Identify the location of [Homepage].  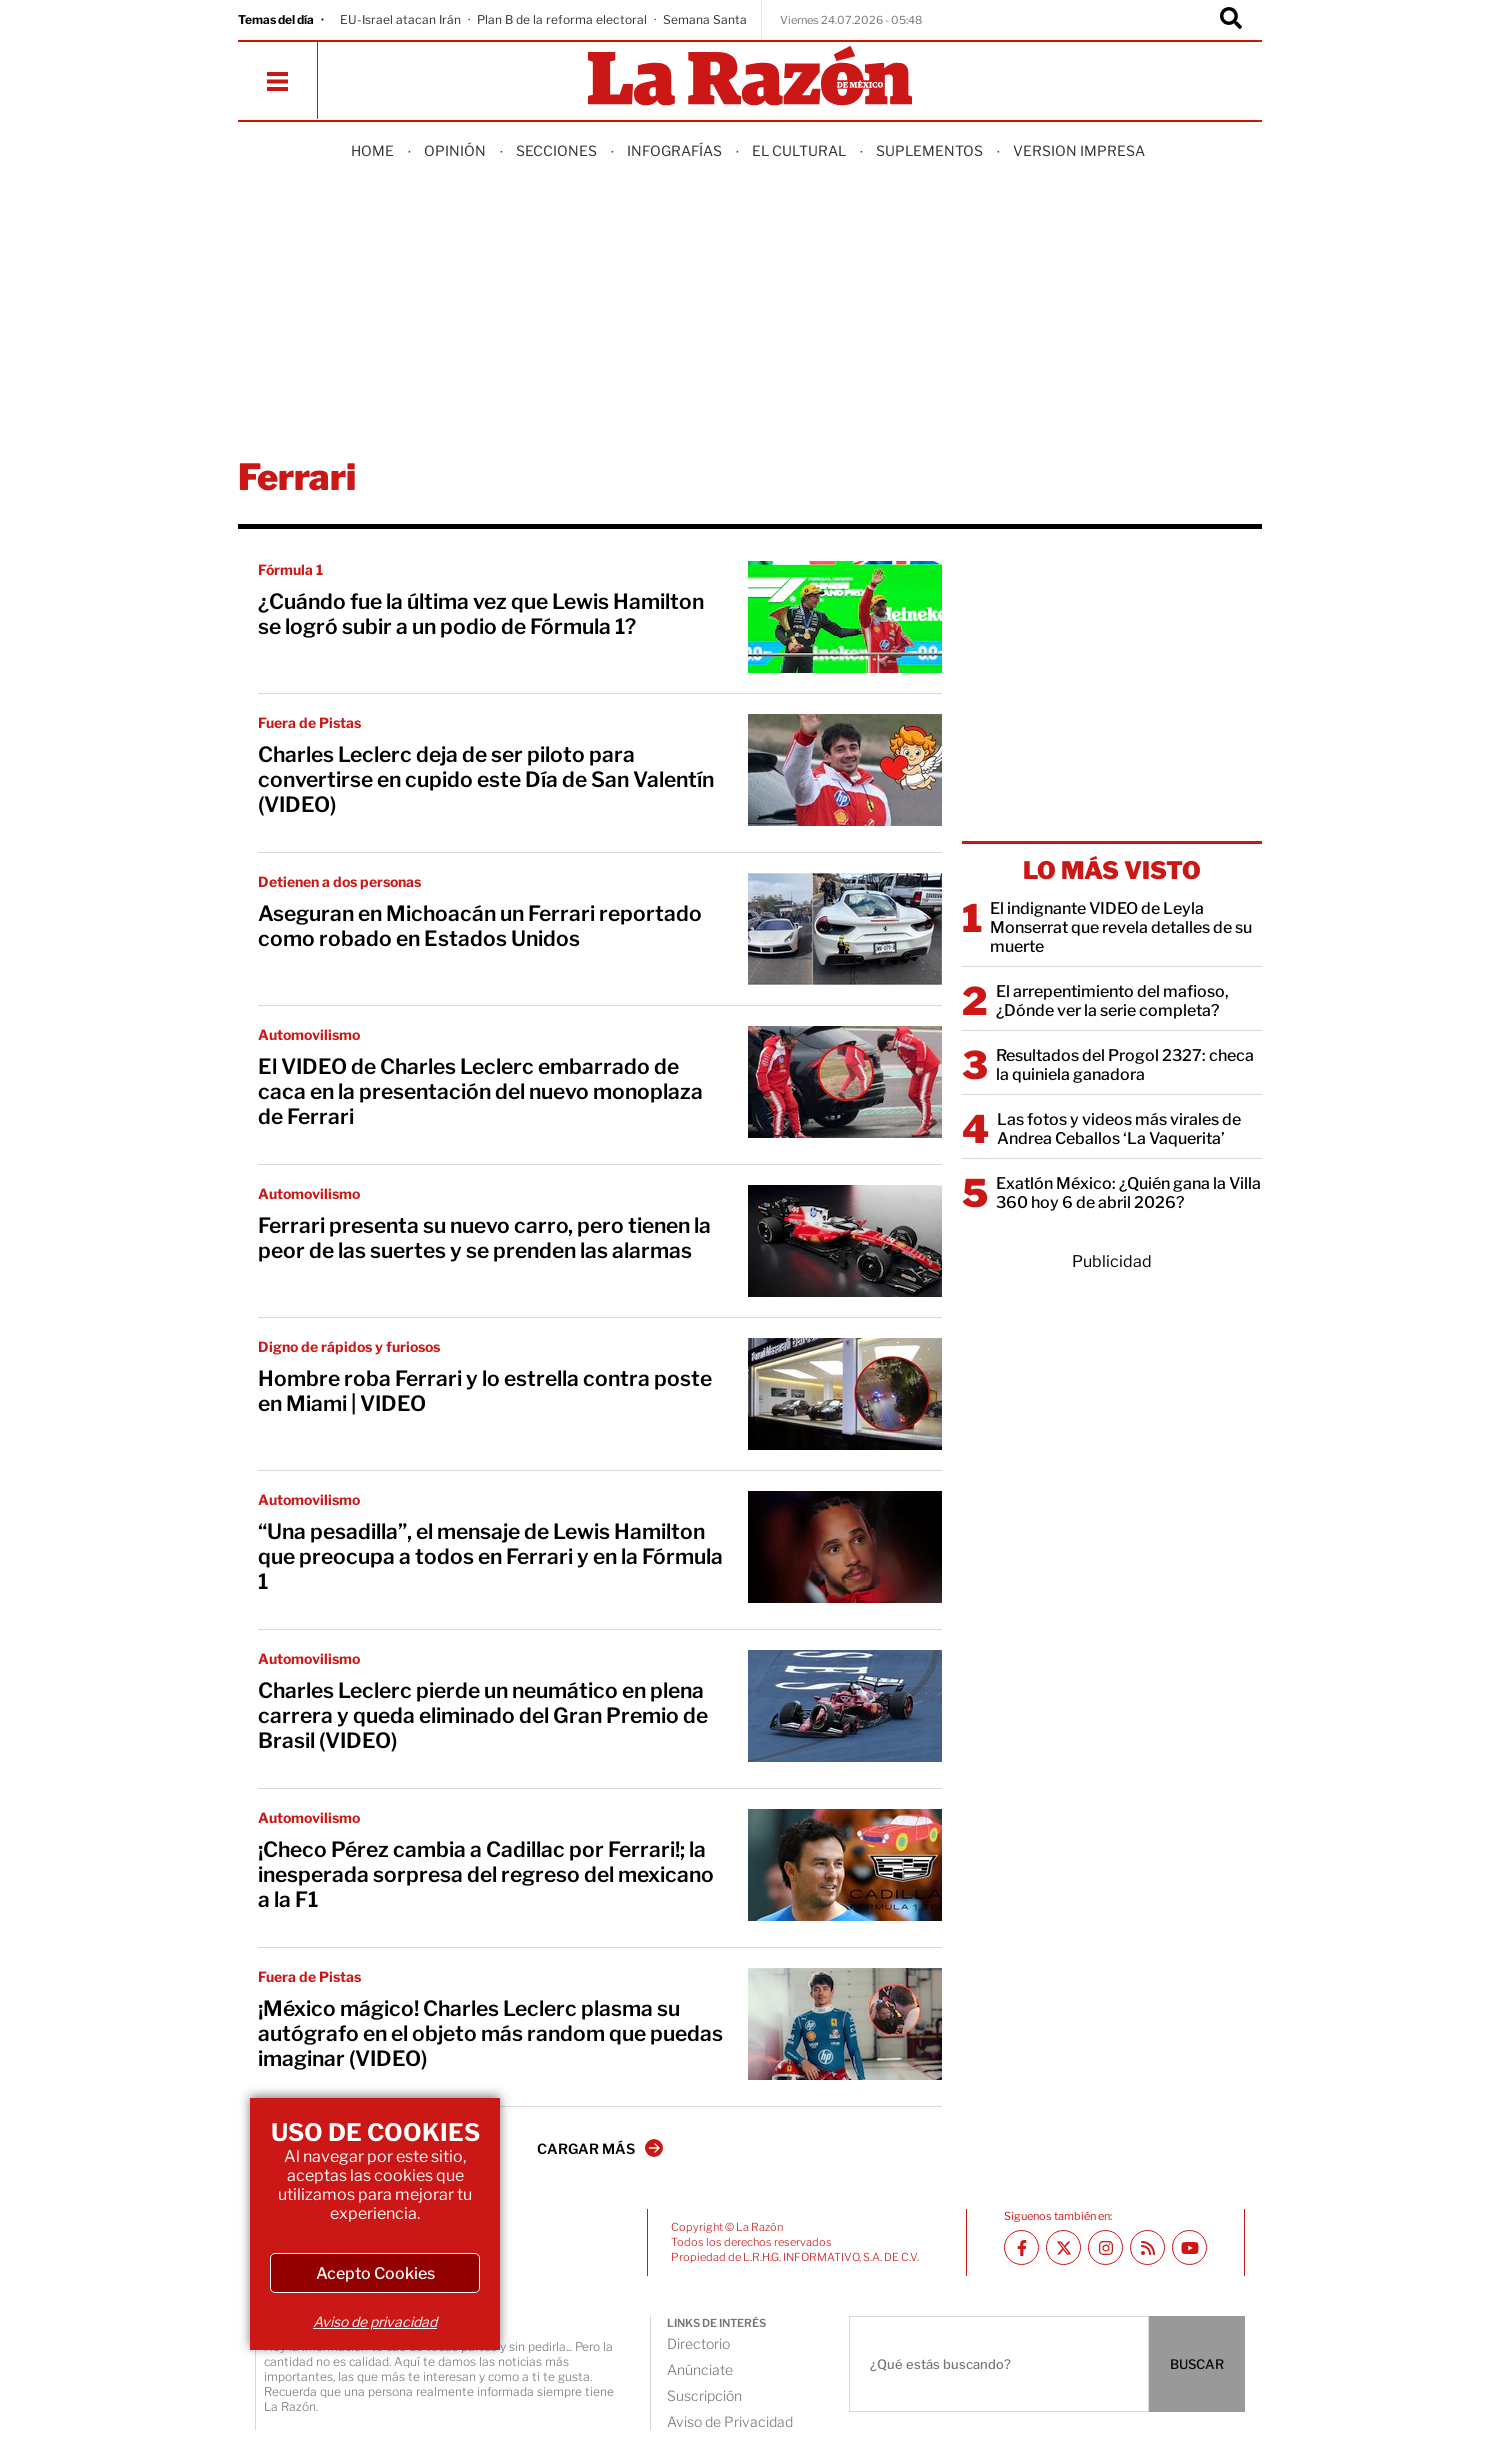
(750, 77).